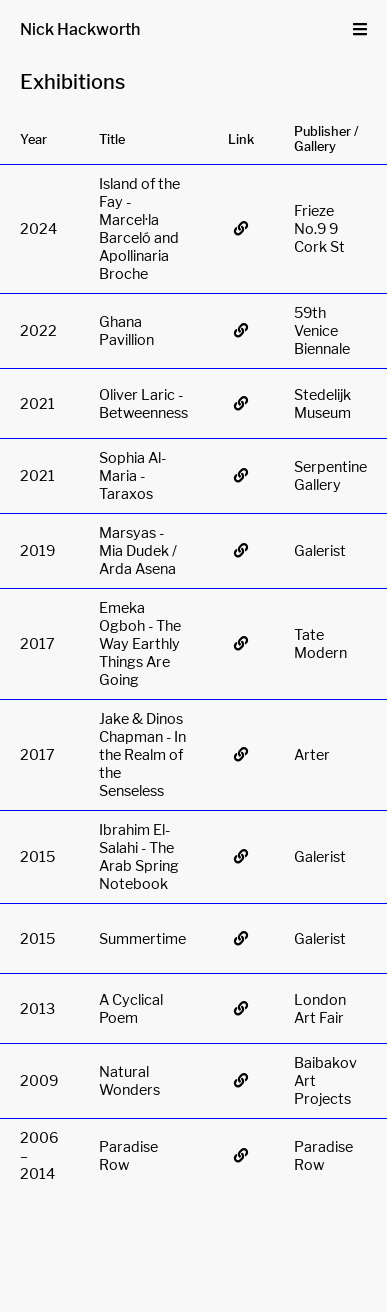 This screenshot has width=387, height=1312. I want to click on Paradise Row, so click(128, 1156).